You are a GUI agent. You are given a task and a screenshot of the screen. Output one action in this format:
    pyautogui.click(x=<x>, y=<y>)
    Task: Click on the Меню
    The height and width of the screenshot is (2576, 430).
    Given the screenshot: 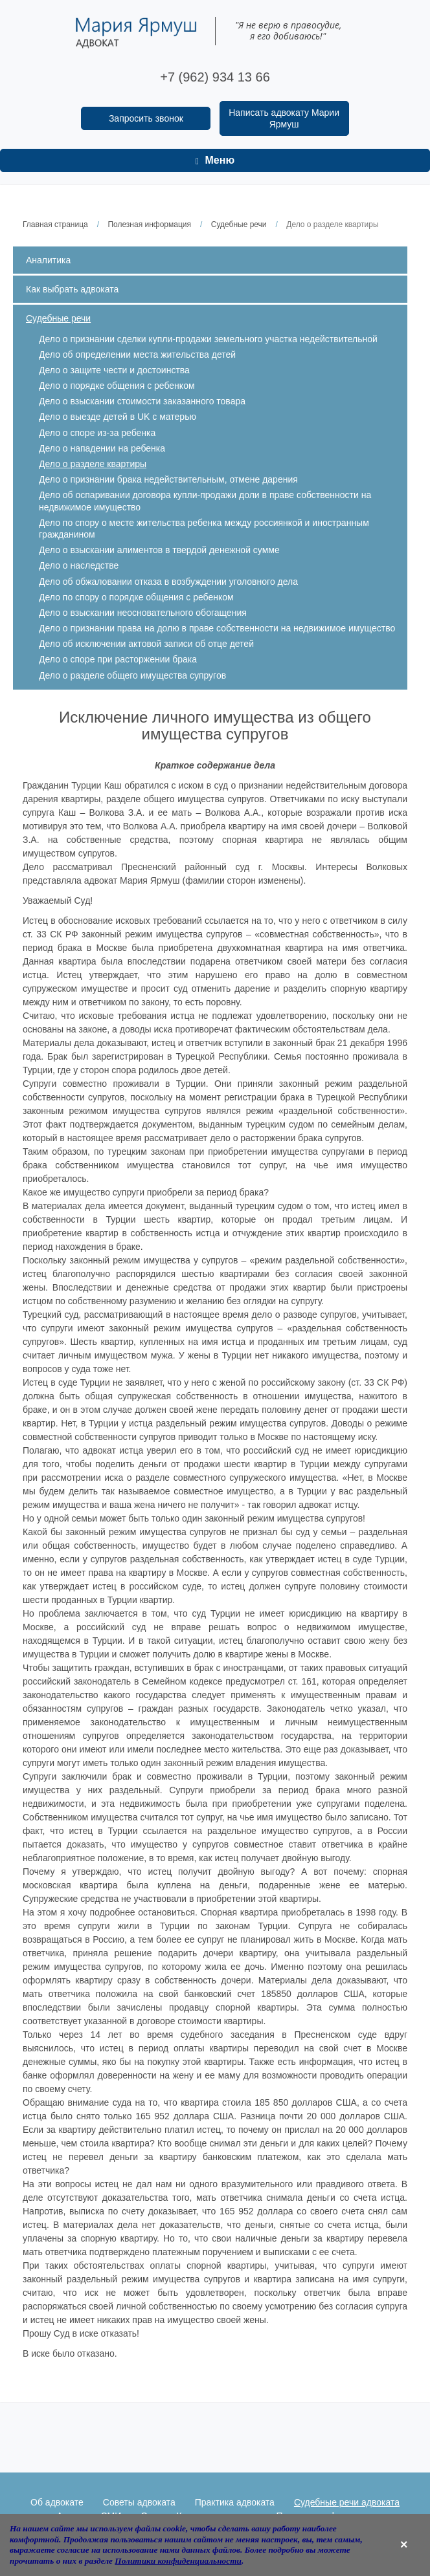 What is the action you would take?
    pyautogui.click(x=215, y=160)
    